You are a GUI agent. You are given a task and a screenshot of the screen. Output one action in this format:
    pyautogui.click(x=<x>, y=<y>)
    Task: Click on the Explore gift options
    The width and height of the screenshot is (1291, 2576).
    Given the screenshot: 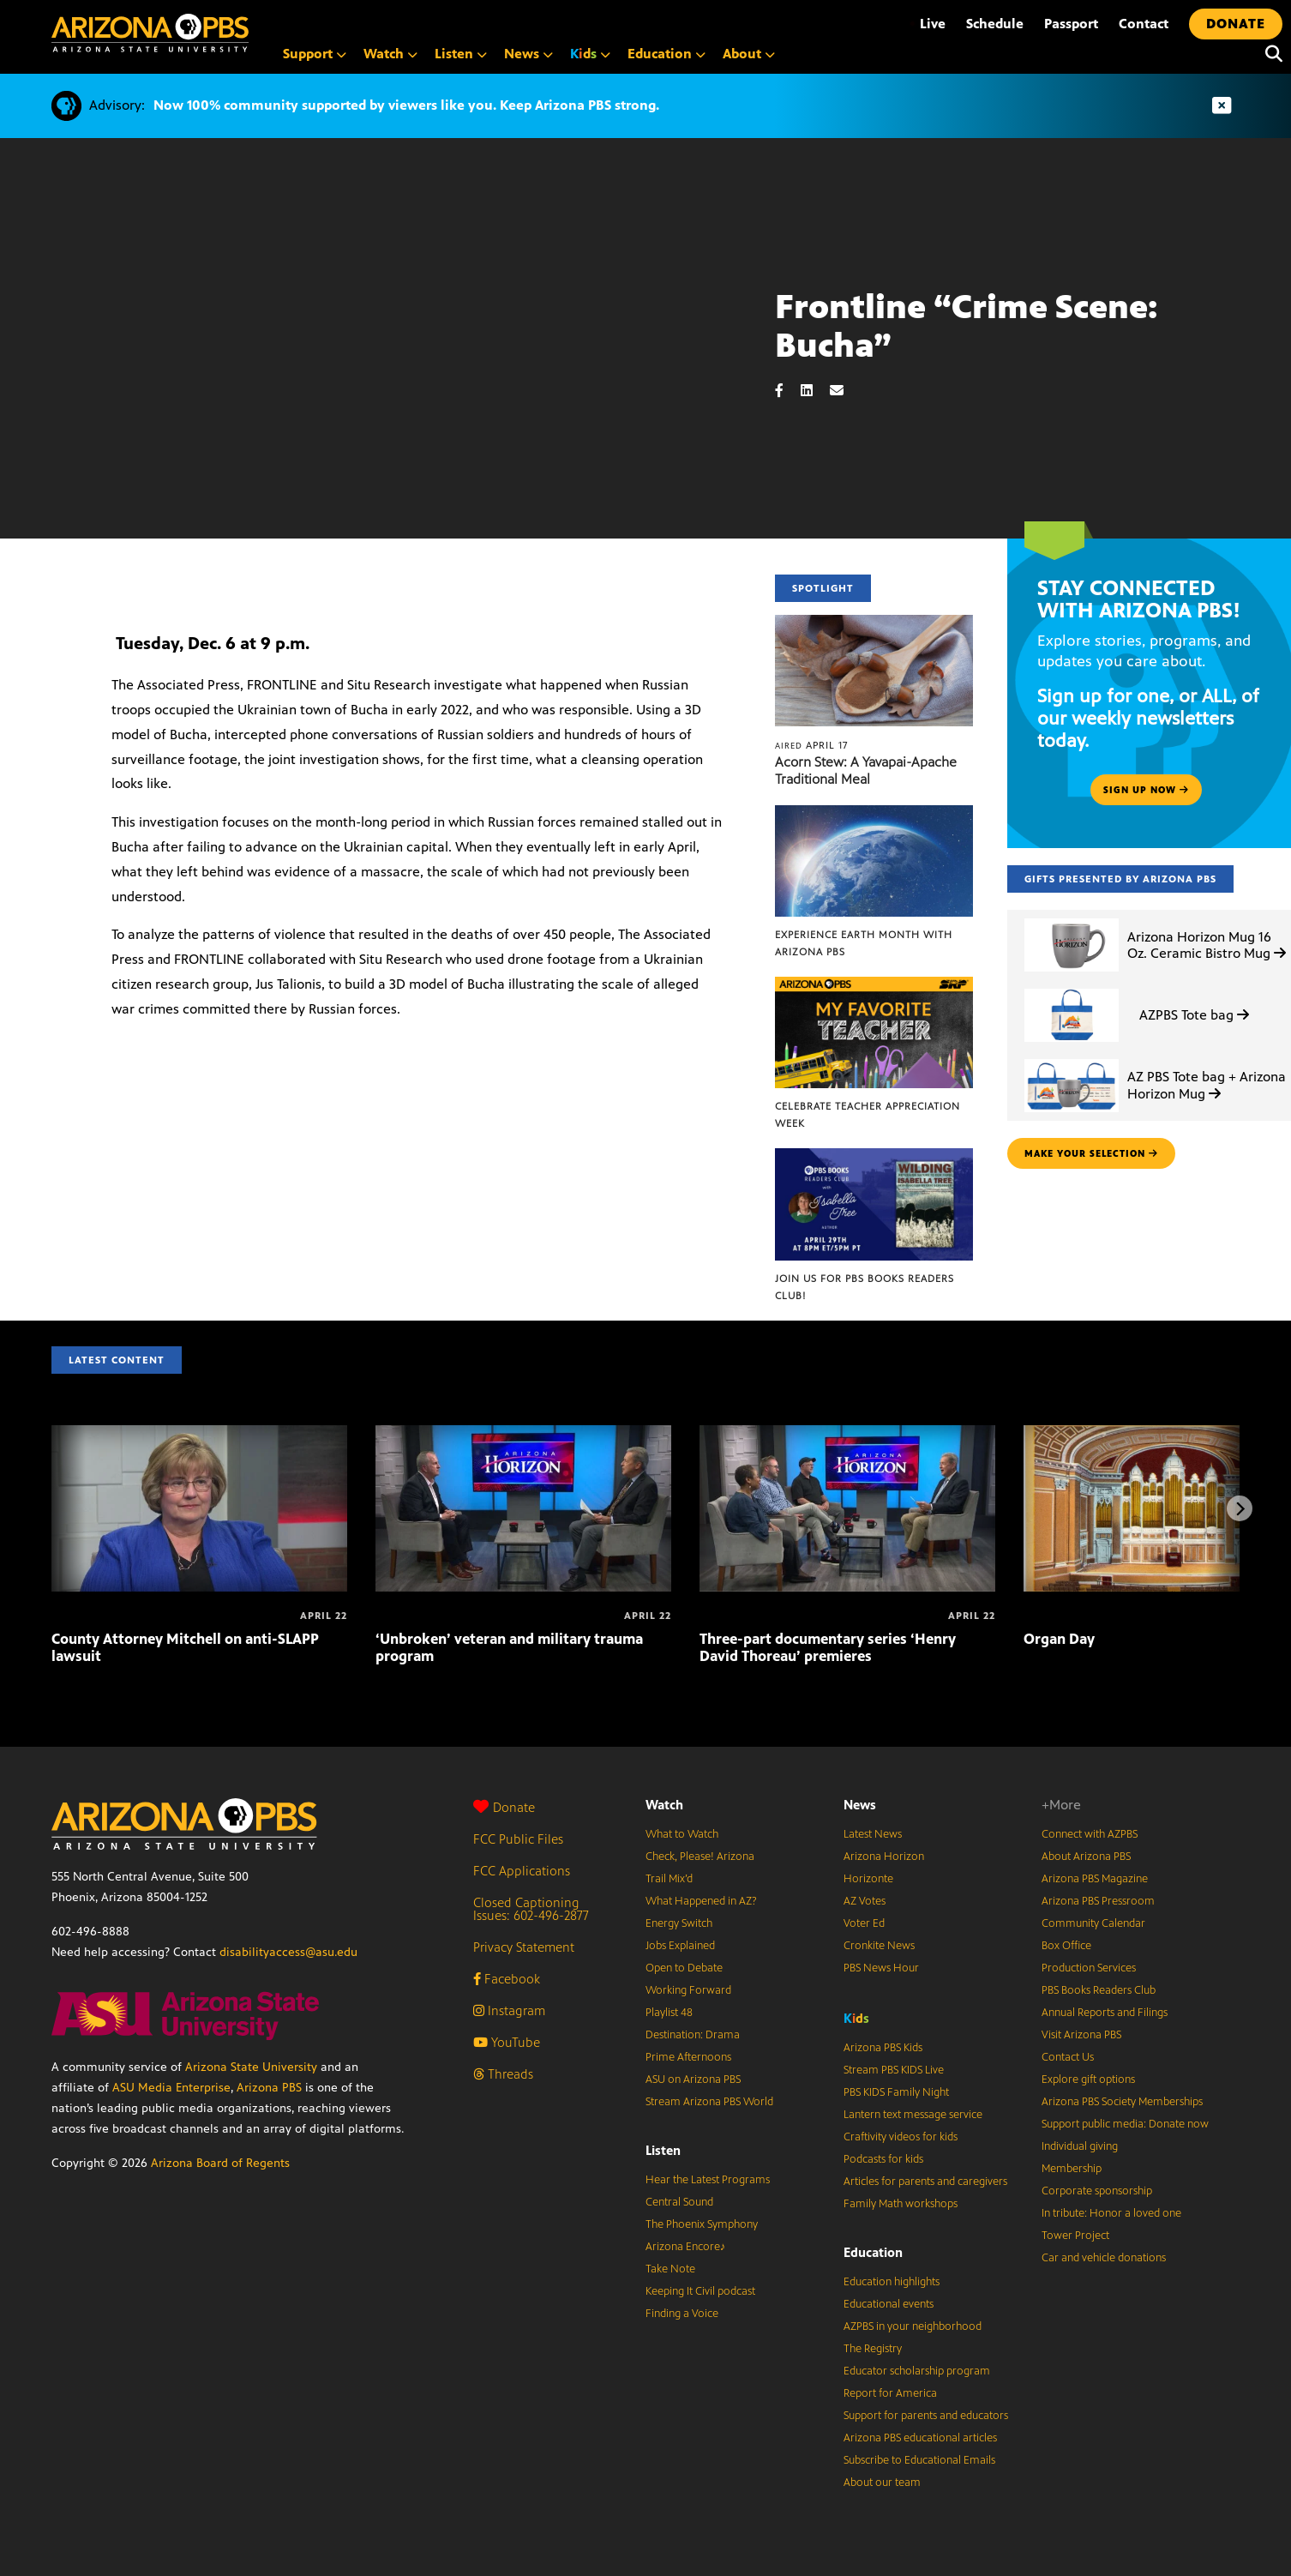 What is the action you would take?
    pyautogui.click(x=1088, y=2079)
    